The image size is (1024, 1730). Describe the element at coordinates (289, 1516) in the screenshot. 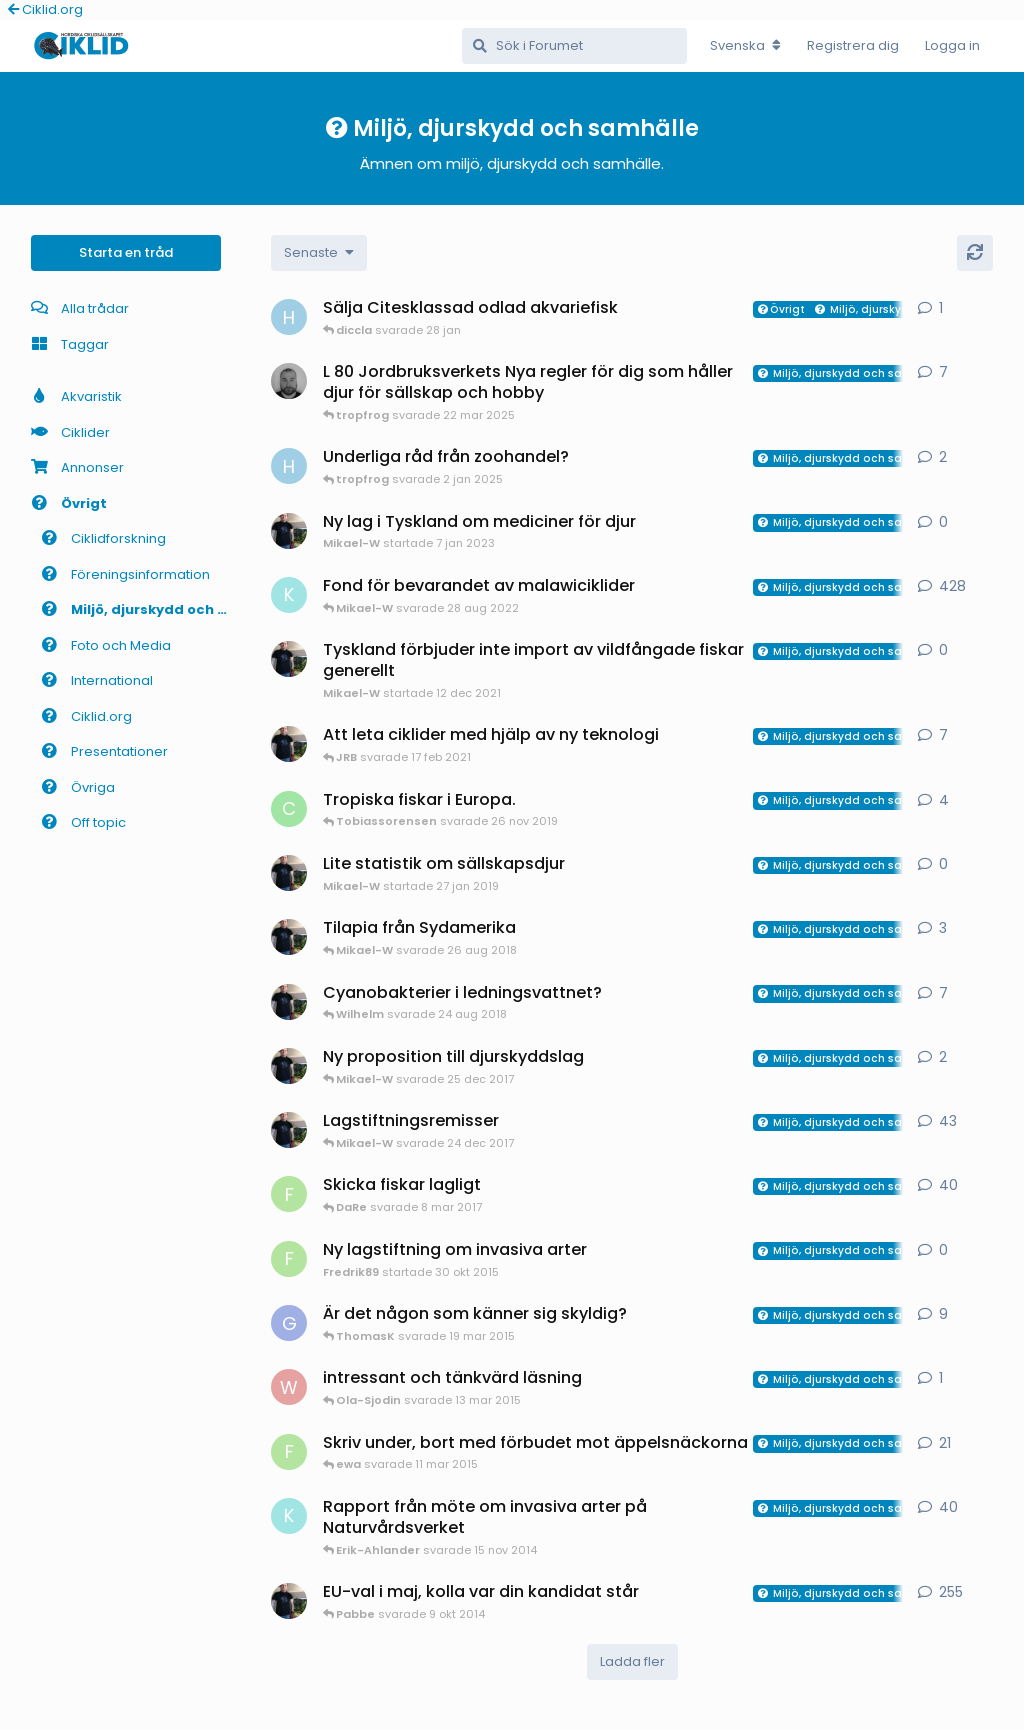

I see `[Kjell-Fohrman startade 2 nov 2014]` at that location.